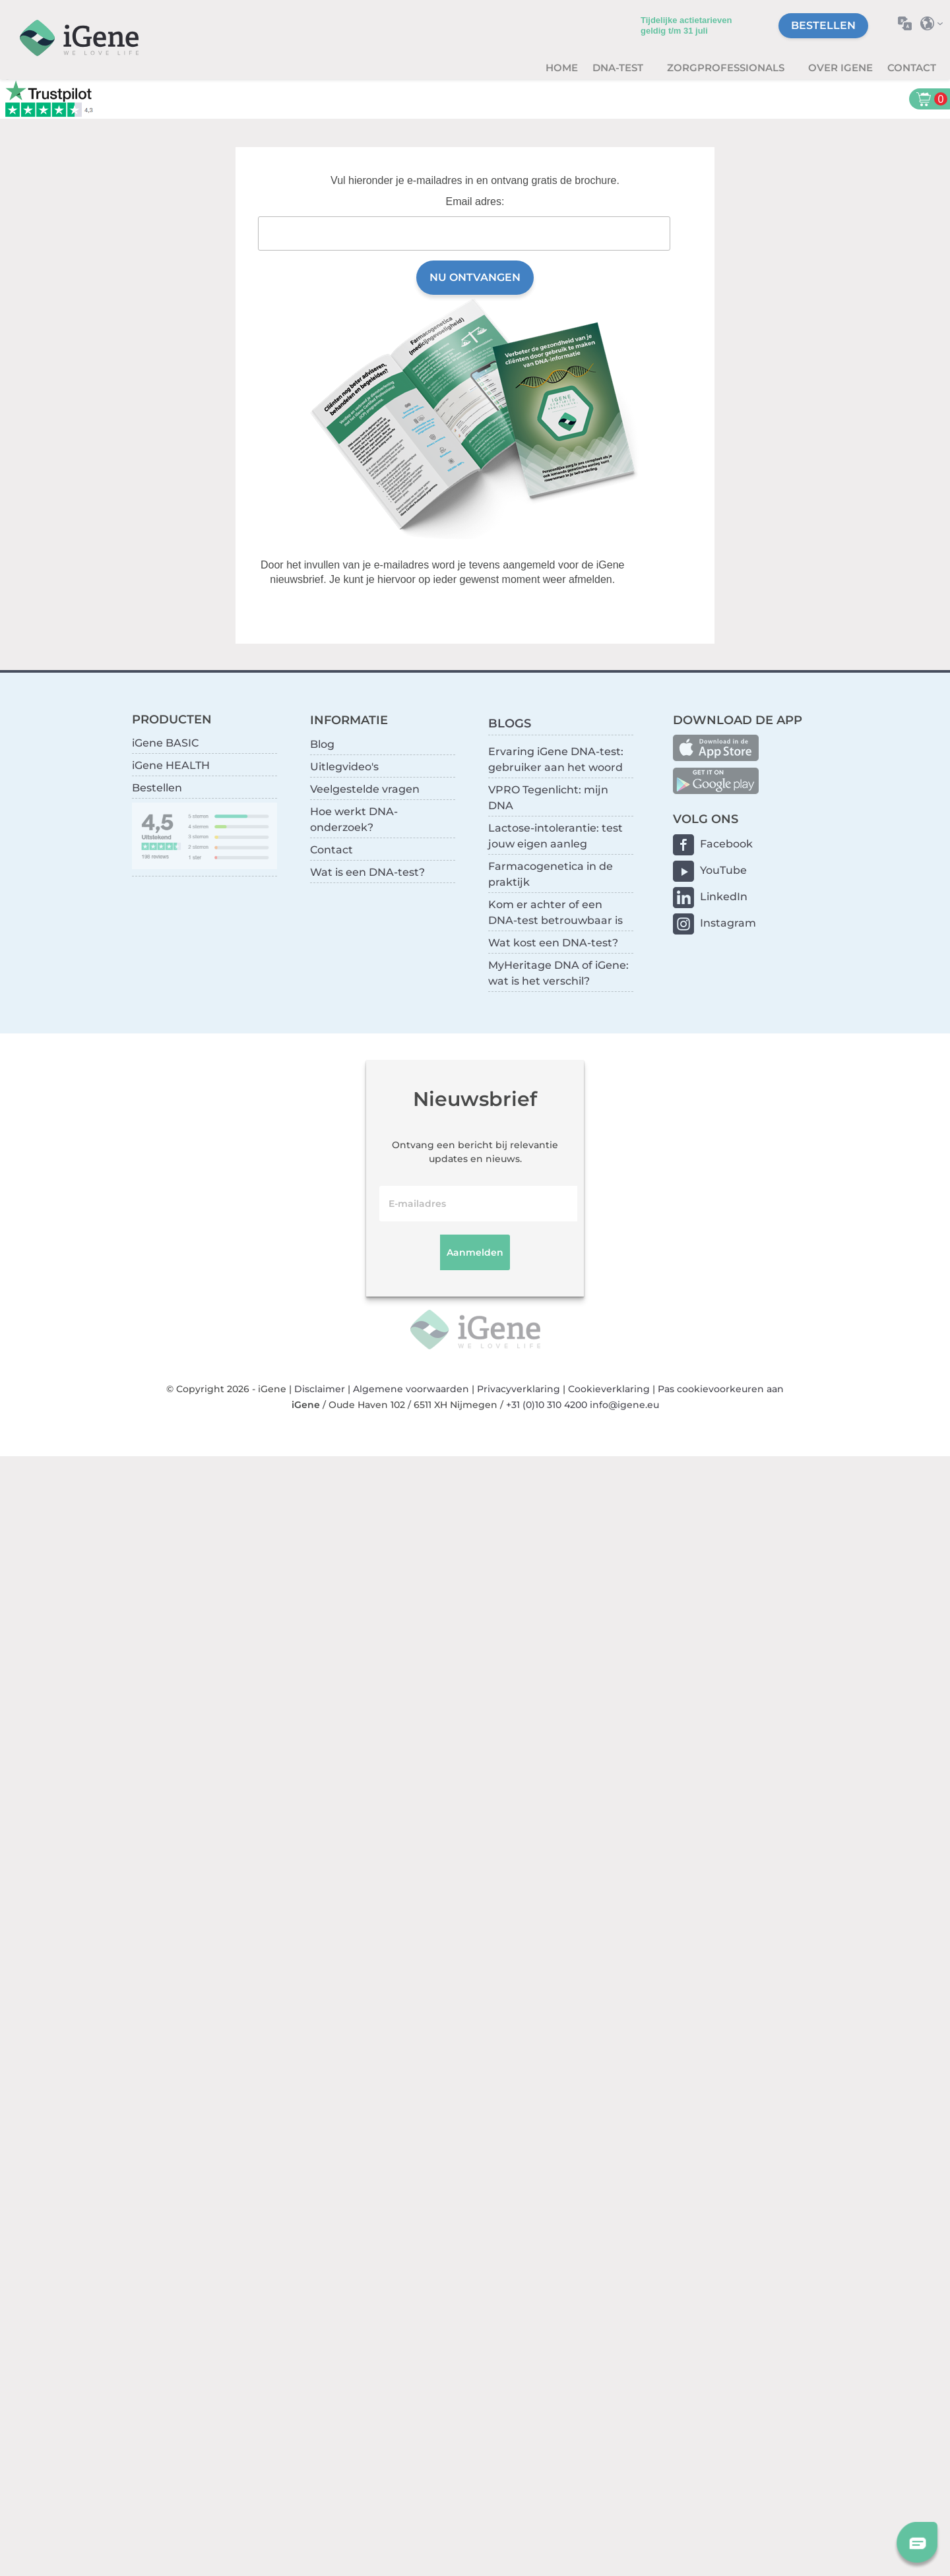 This screenshot has width=950, height=2576. Describe the element at coordinates (475, 201) in the screenshot. I see `Email adres:` at that location.